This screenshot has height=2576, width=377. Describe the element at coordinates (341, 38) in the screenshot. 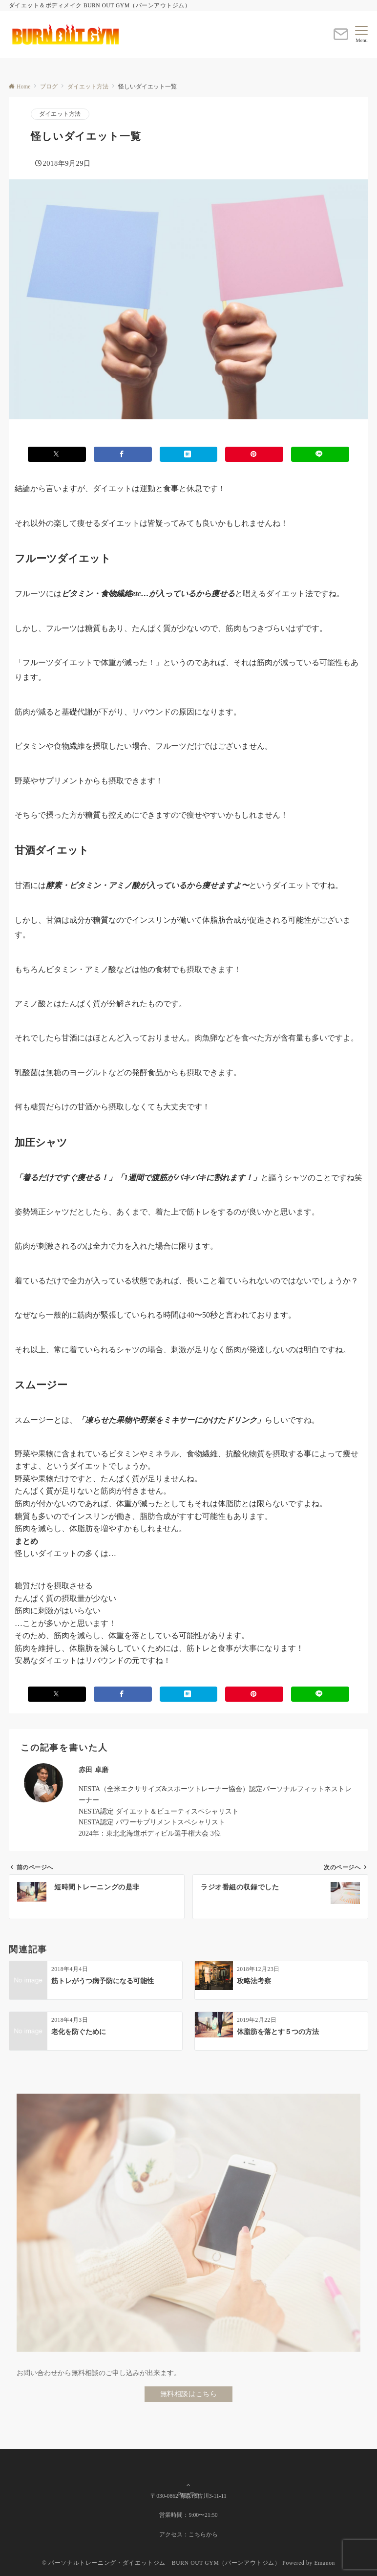

I see `[ボタン]` at that location.